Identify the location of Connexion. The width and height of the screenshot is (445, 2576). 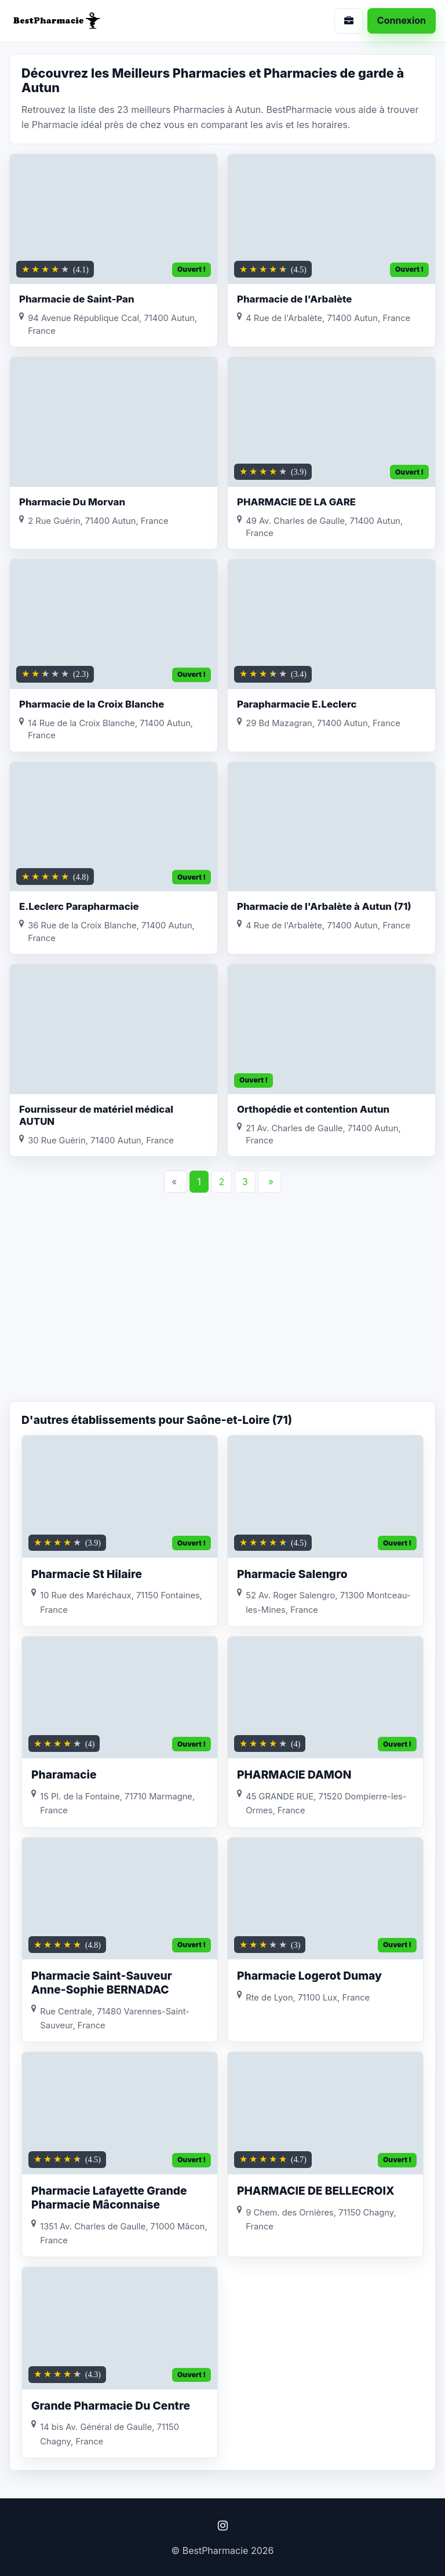
(401, 20).